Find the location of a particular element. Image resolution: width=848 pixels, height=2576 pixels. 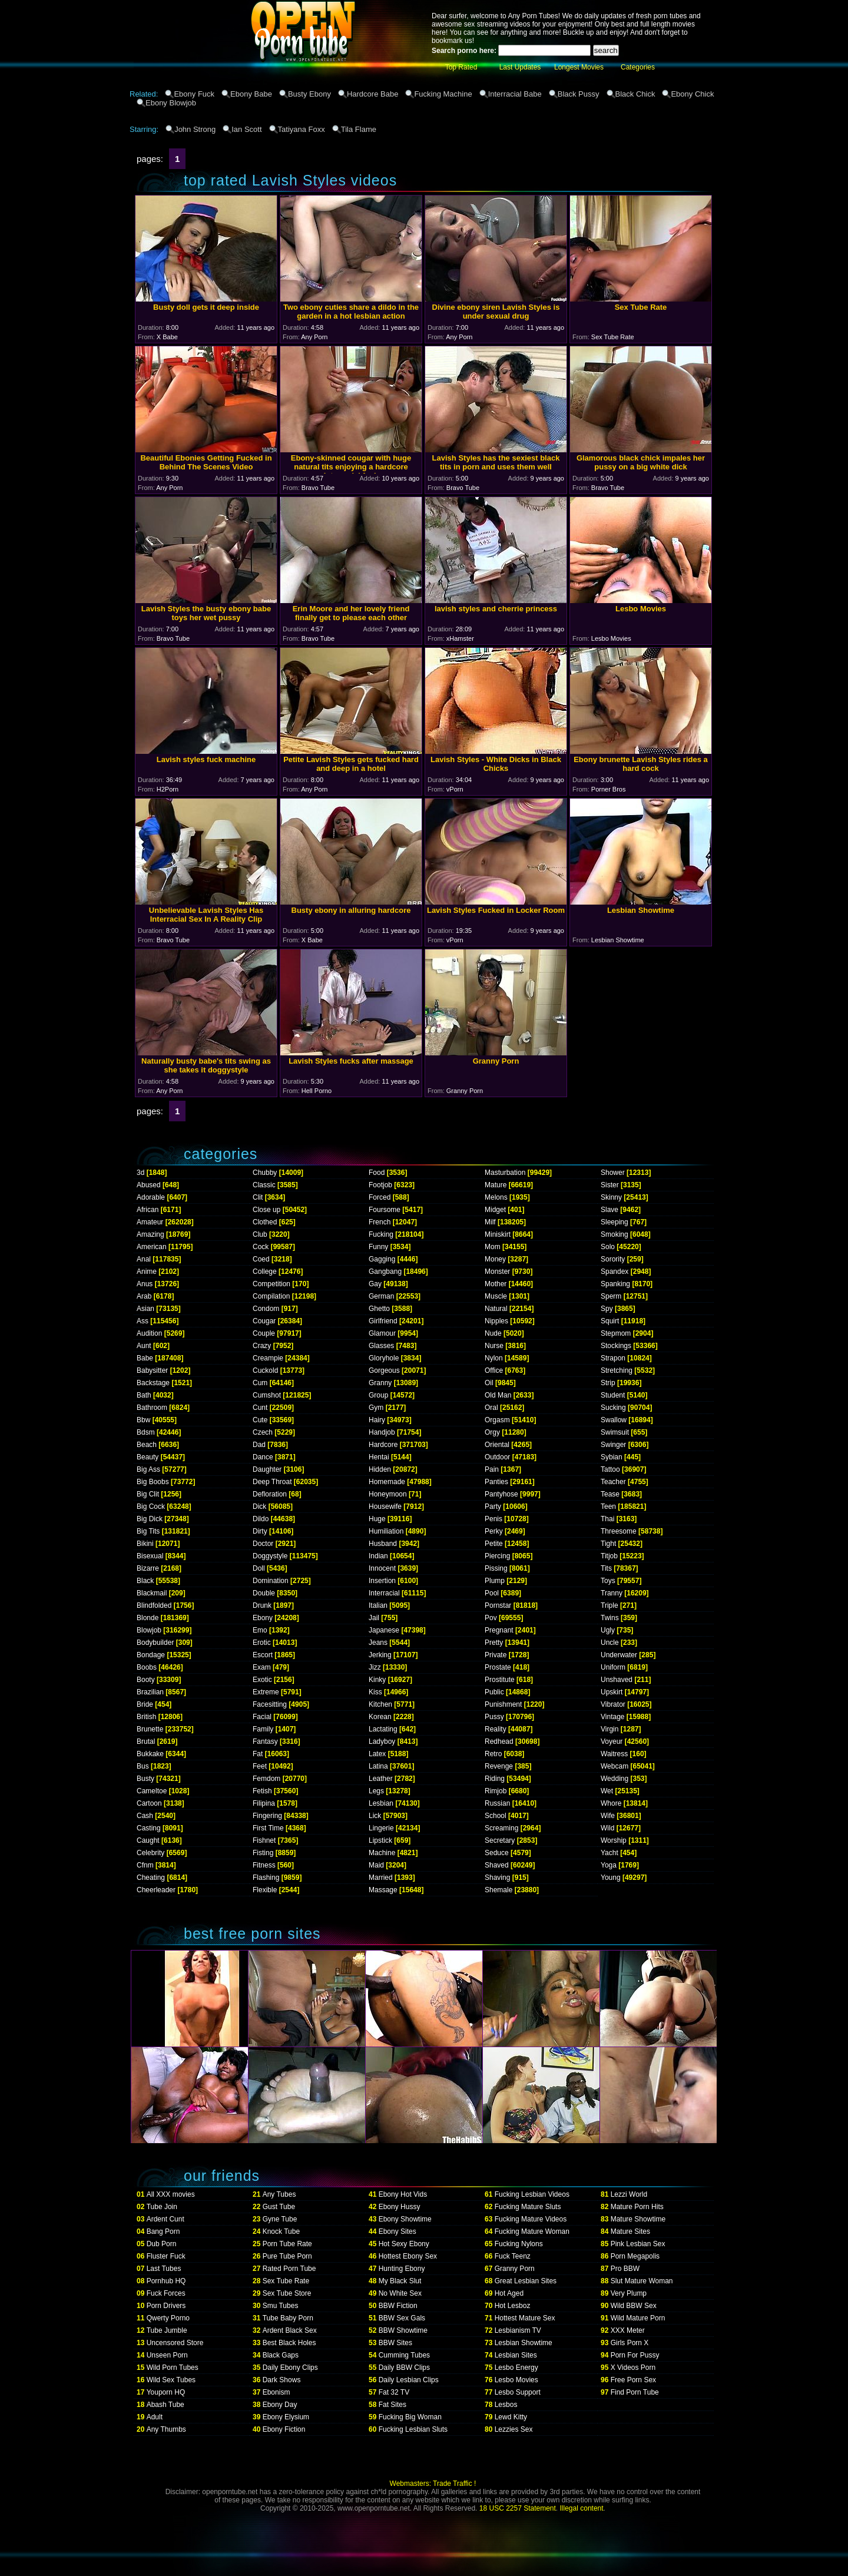

Lezzi World is located at coordinates (629, 2194).